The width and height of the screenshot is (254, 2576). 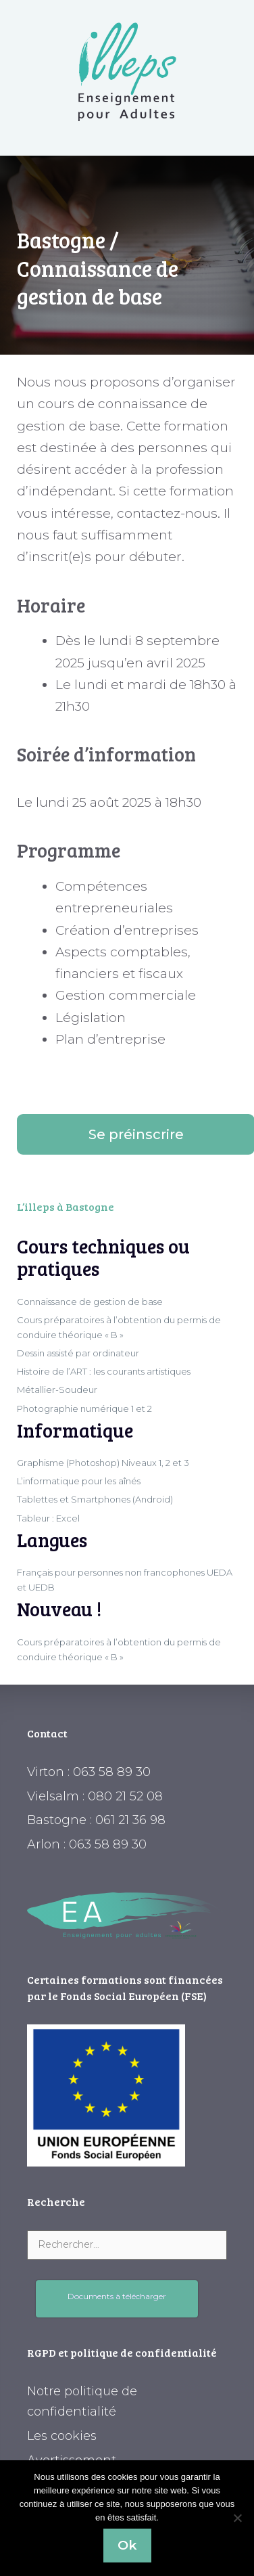 I want to click on [Non], so click(x=237, y=2518).